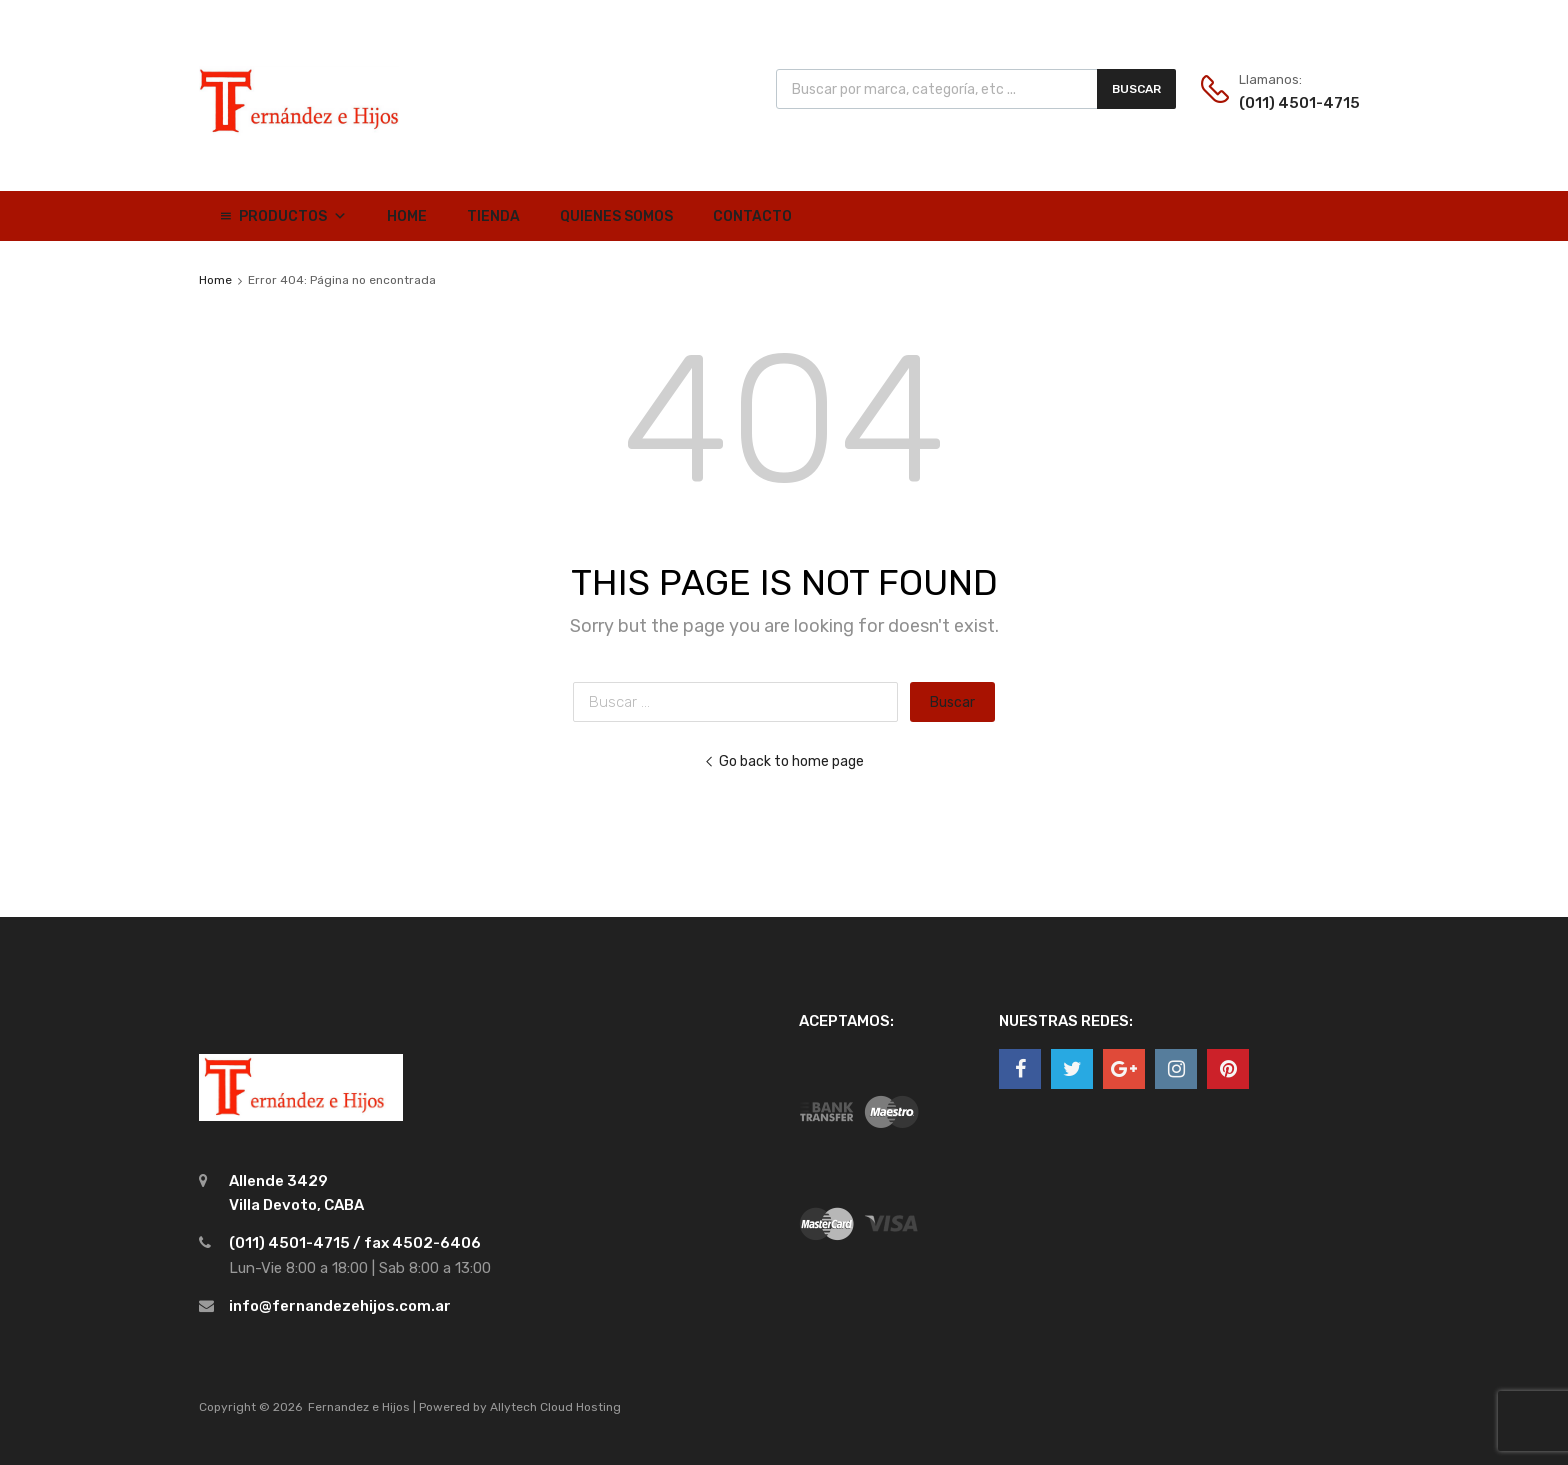  Describe the element at coordinates (616, 216) in the screenshot. I see `Quienes Somos` at that location.